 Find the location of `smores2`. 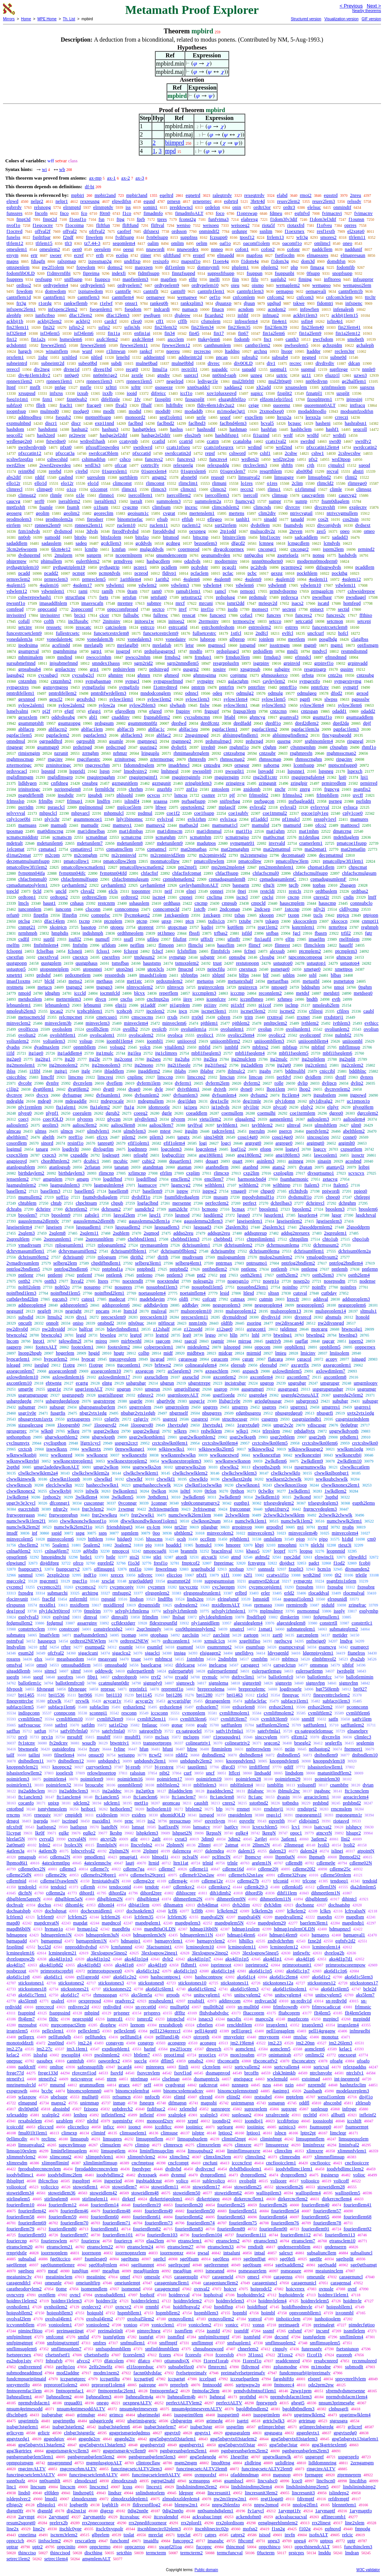

smores2 is located at coordinates (328, 237).